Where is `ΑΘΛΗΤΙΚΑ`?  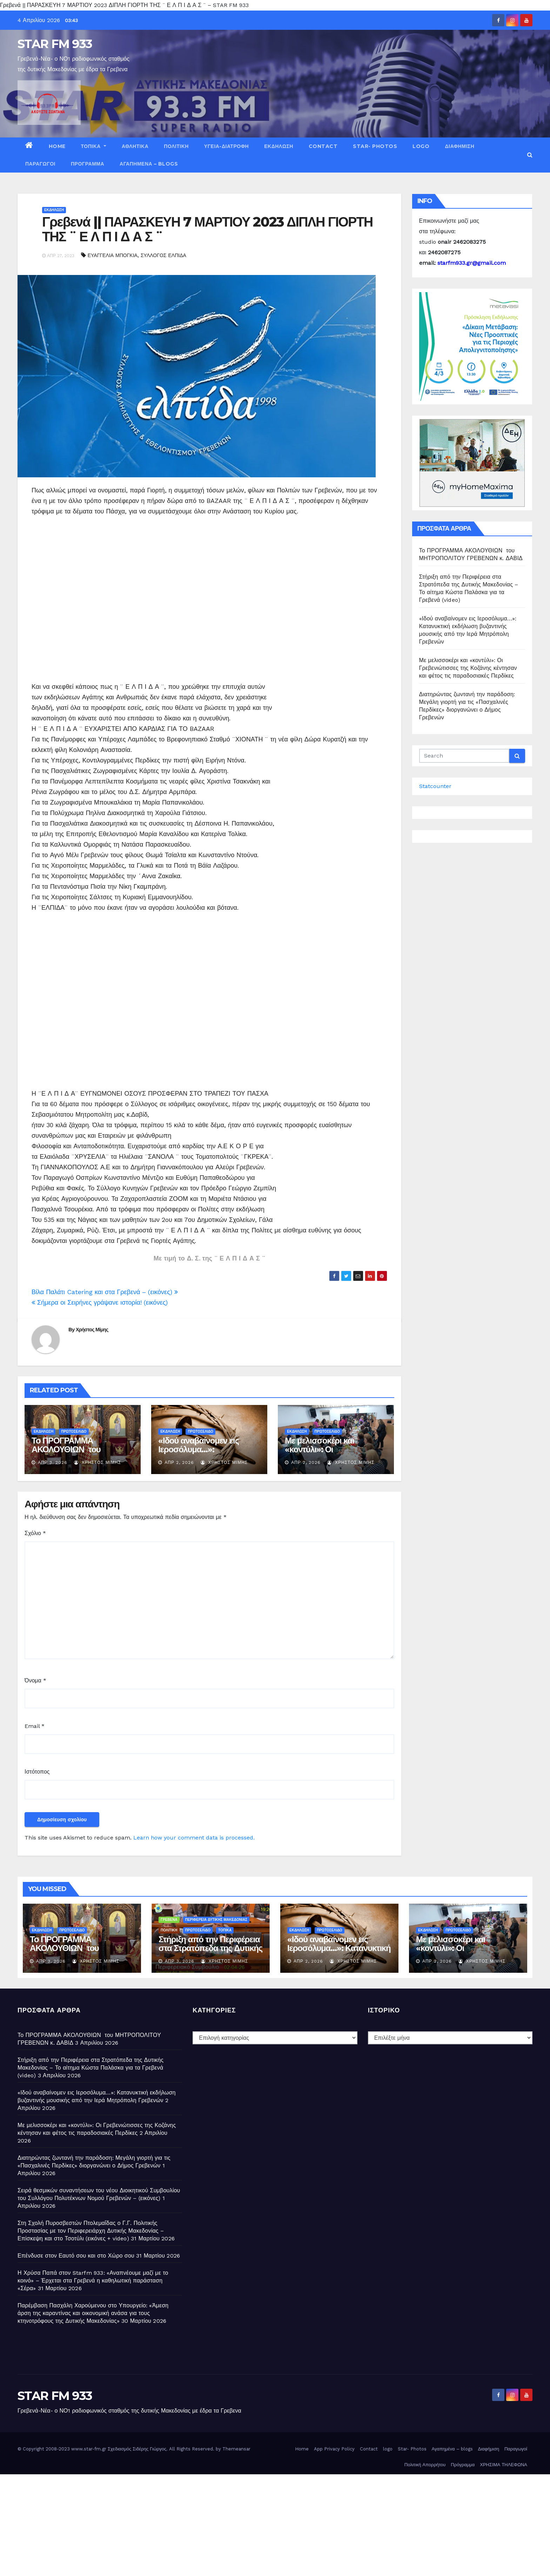
ΑΘΛΗΤΙΚΑ is located at coordinates (135, 146).